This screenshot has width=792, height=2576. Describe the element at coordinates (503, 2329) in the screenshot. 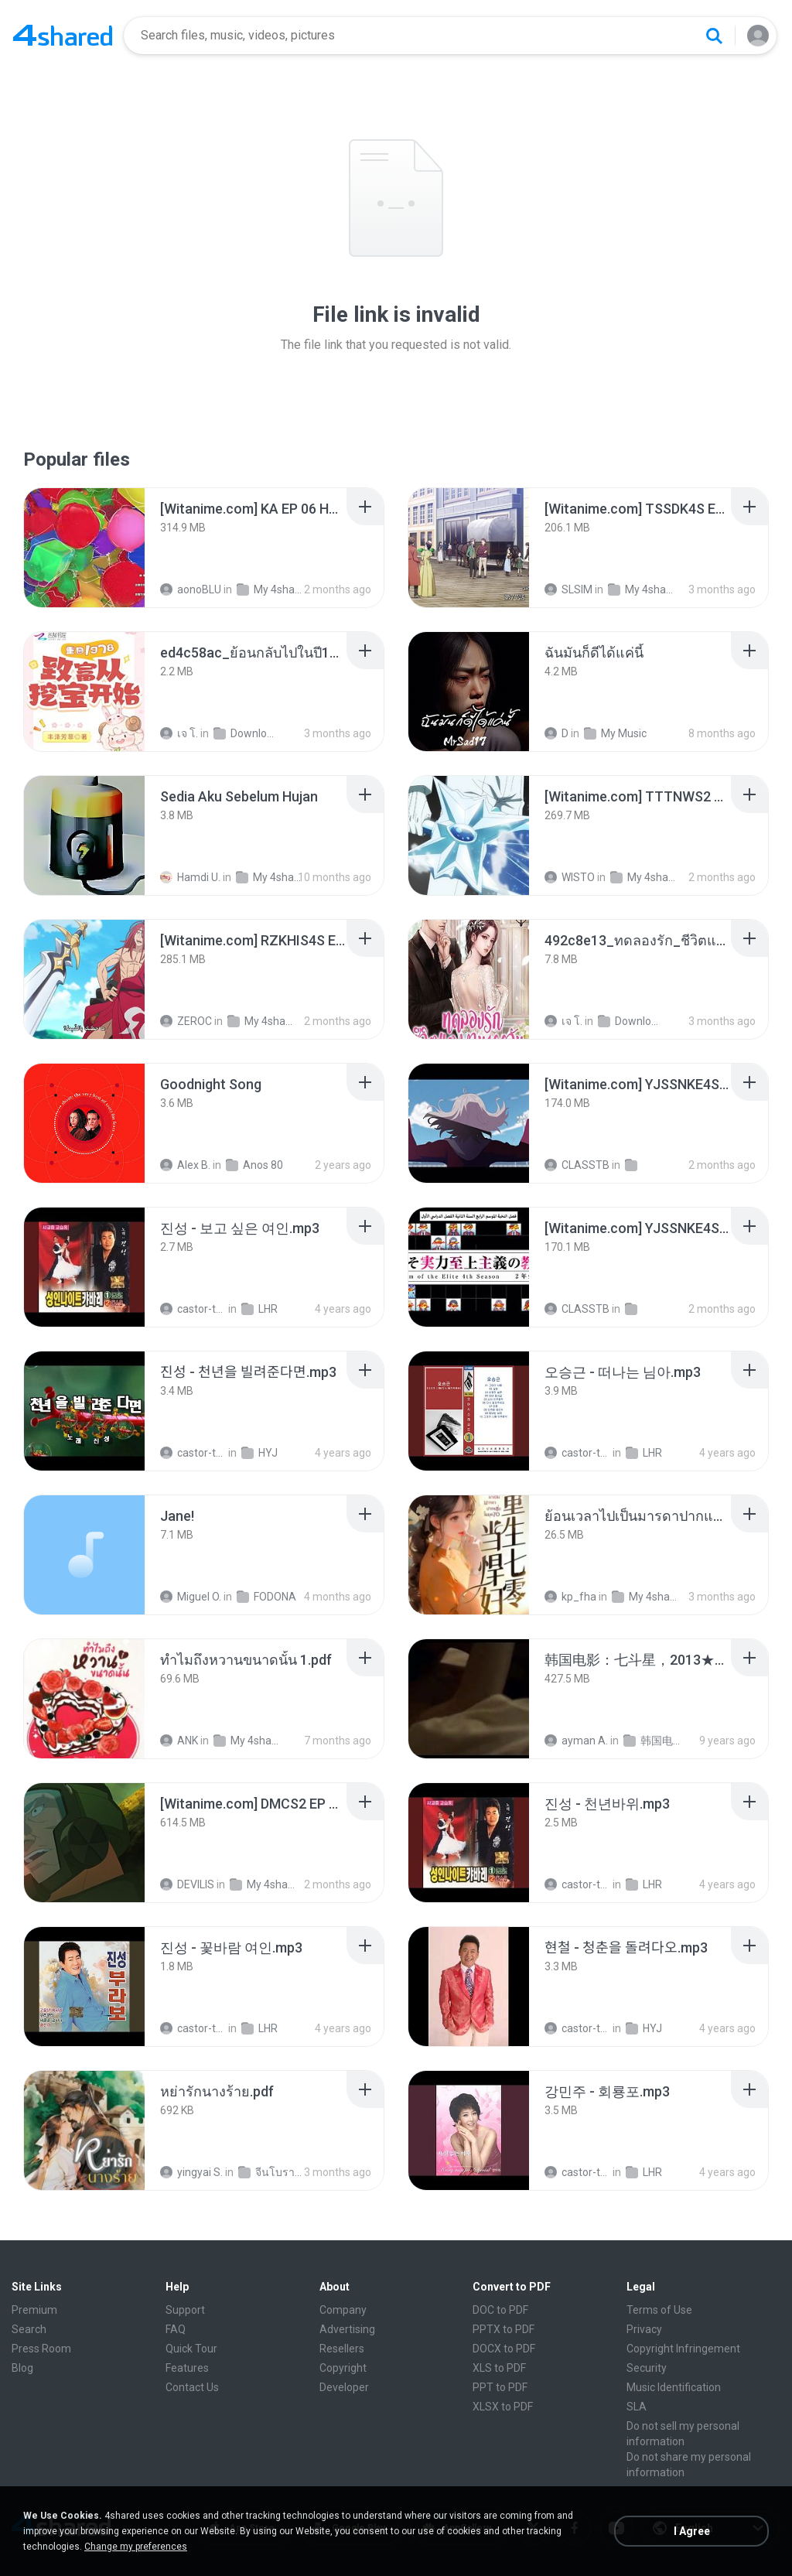

I see `PPTX to PDF` at that location.